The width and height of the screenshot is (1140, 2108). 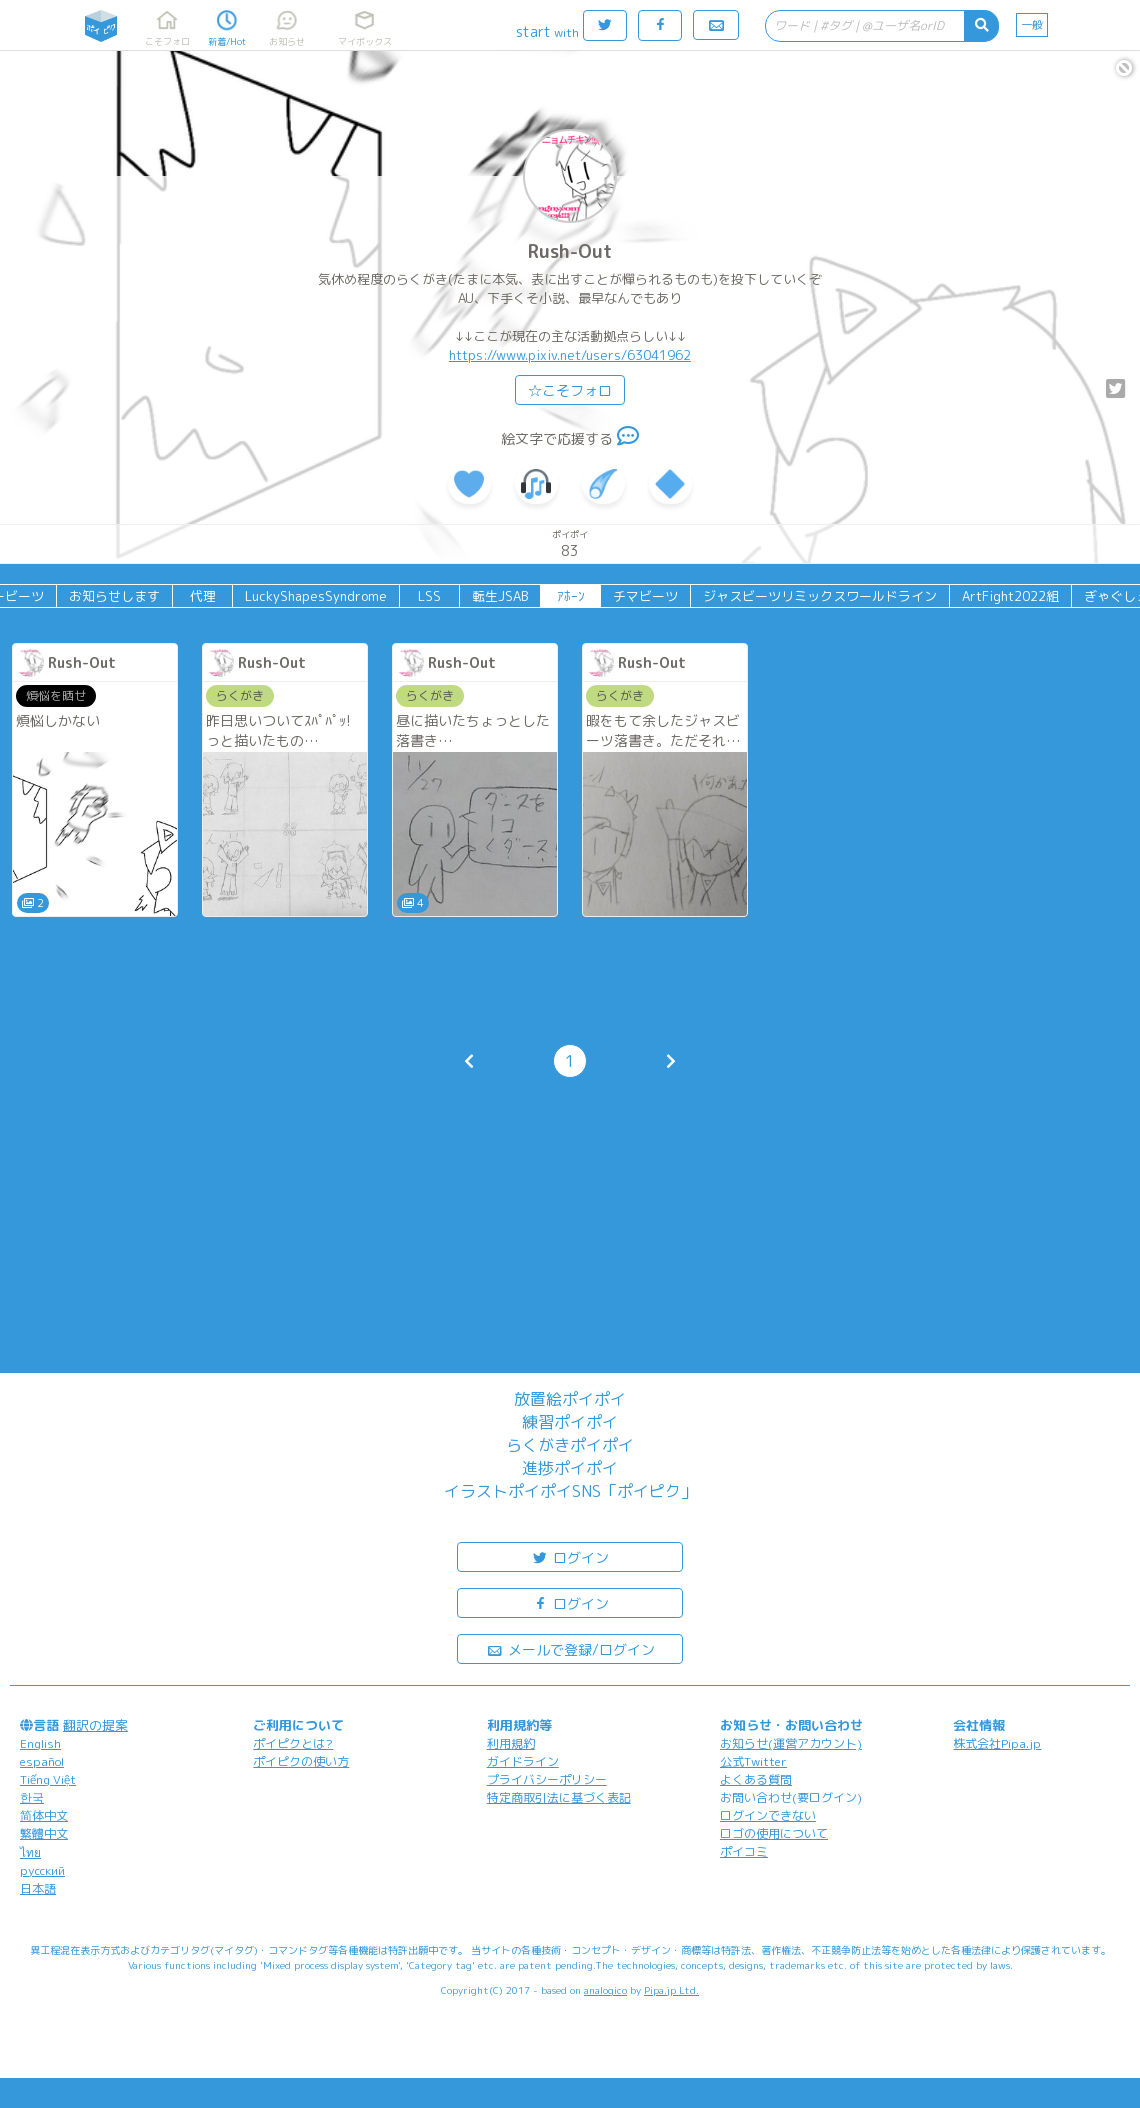 I want to click on ロゴの使用について, so click(x=774, y=1833).